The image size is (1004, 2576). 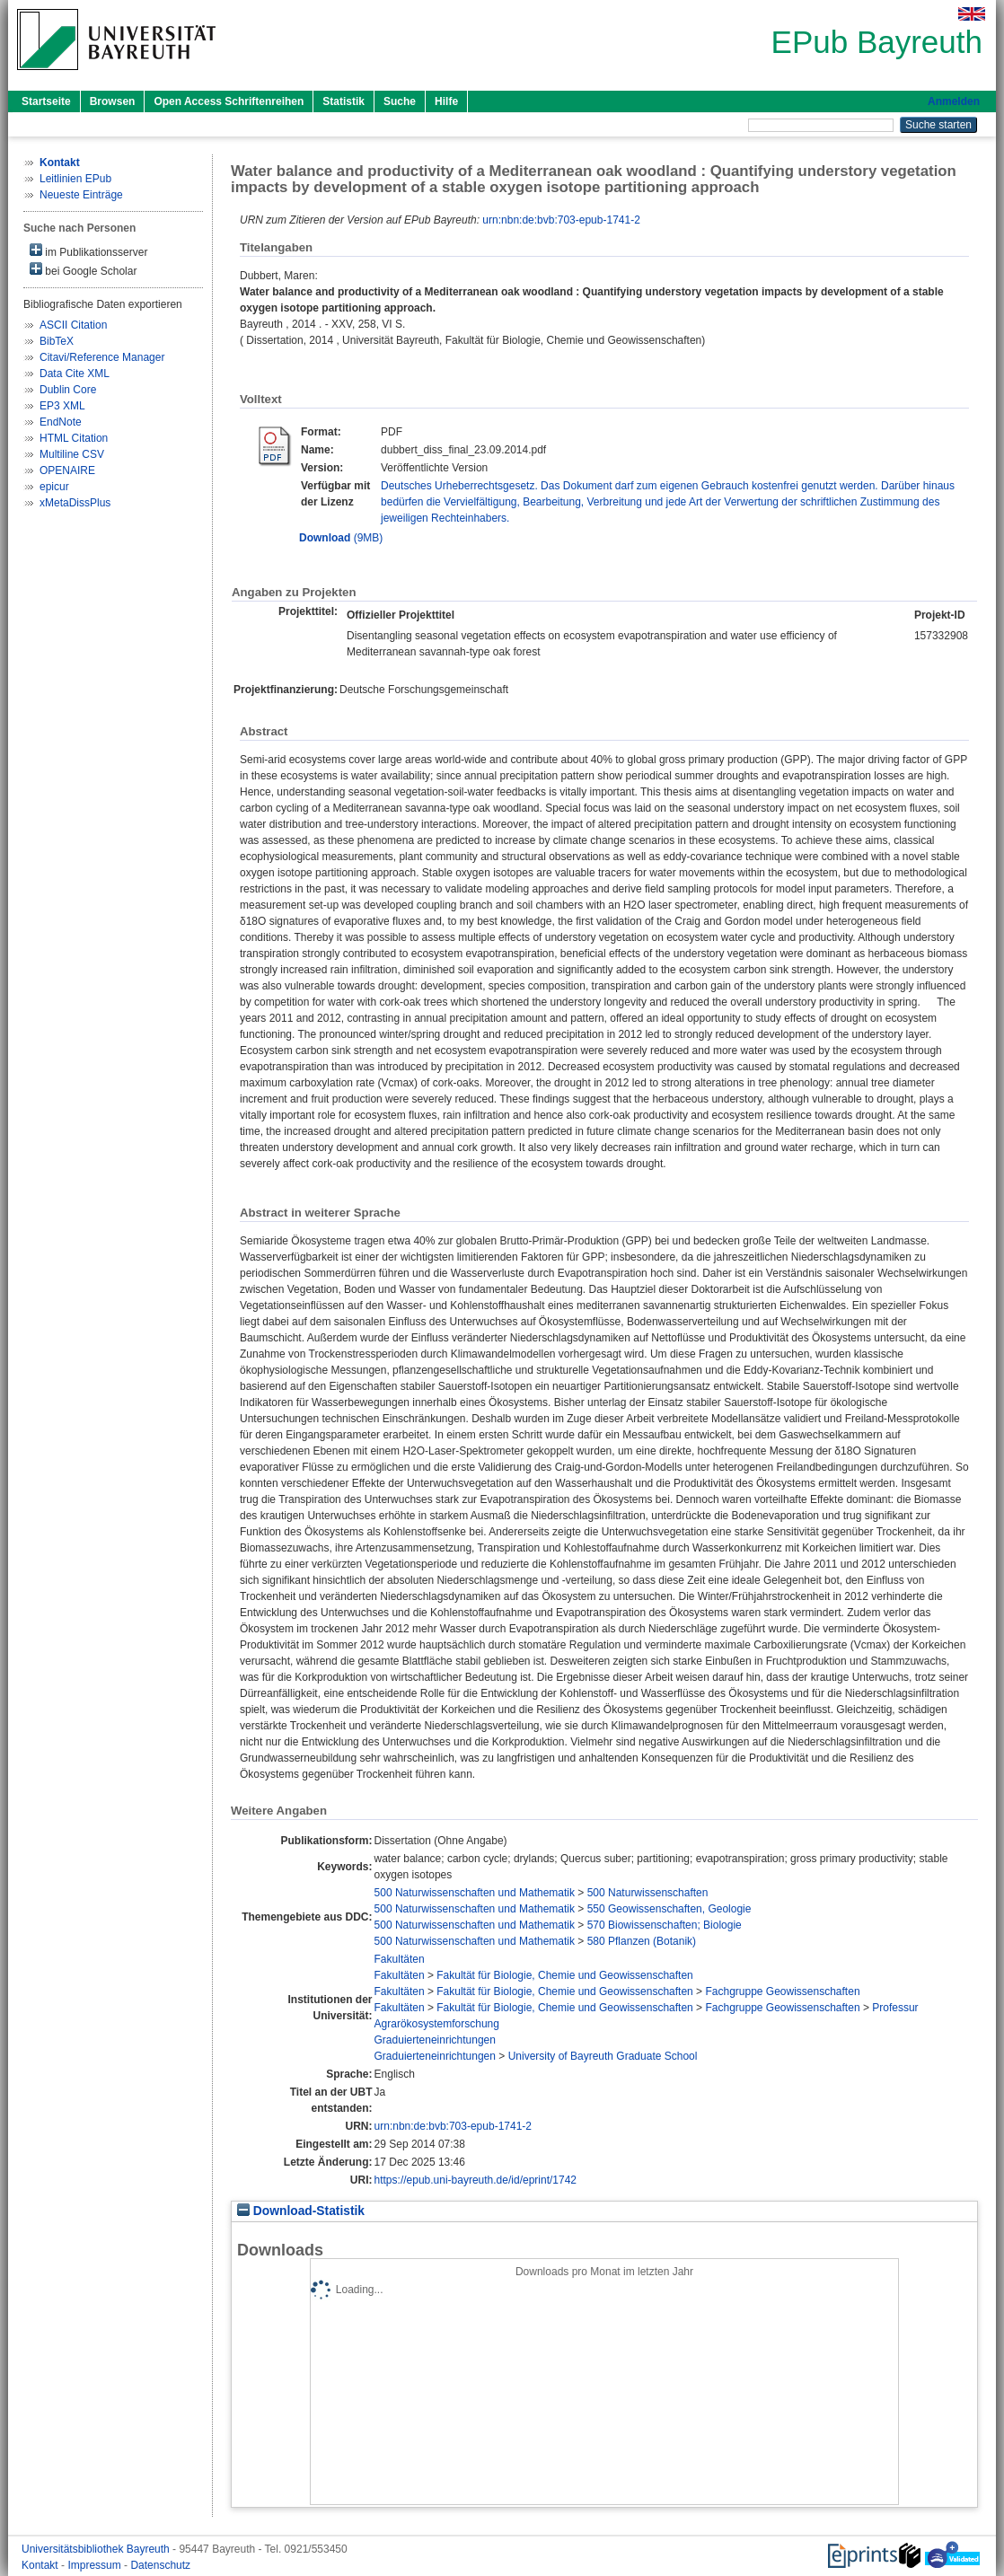 What do you see at coordinates (641, 1941) in the screenshot?
I see `580 Pflanzen (Botanik)` at bounding box center [641, 1941].